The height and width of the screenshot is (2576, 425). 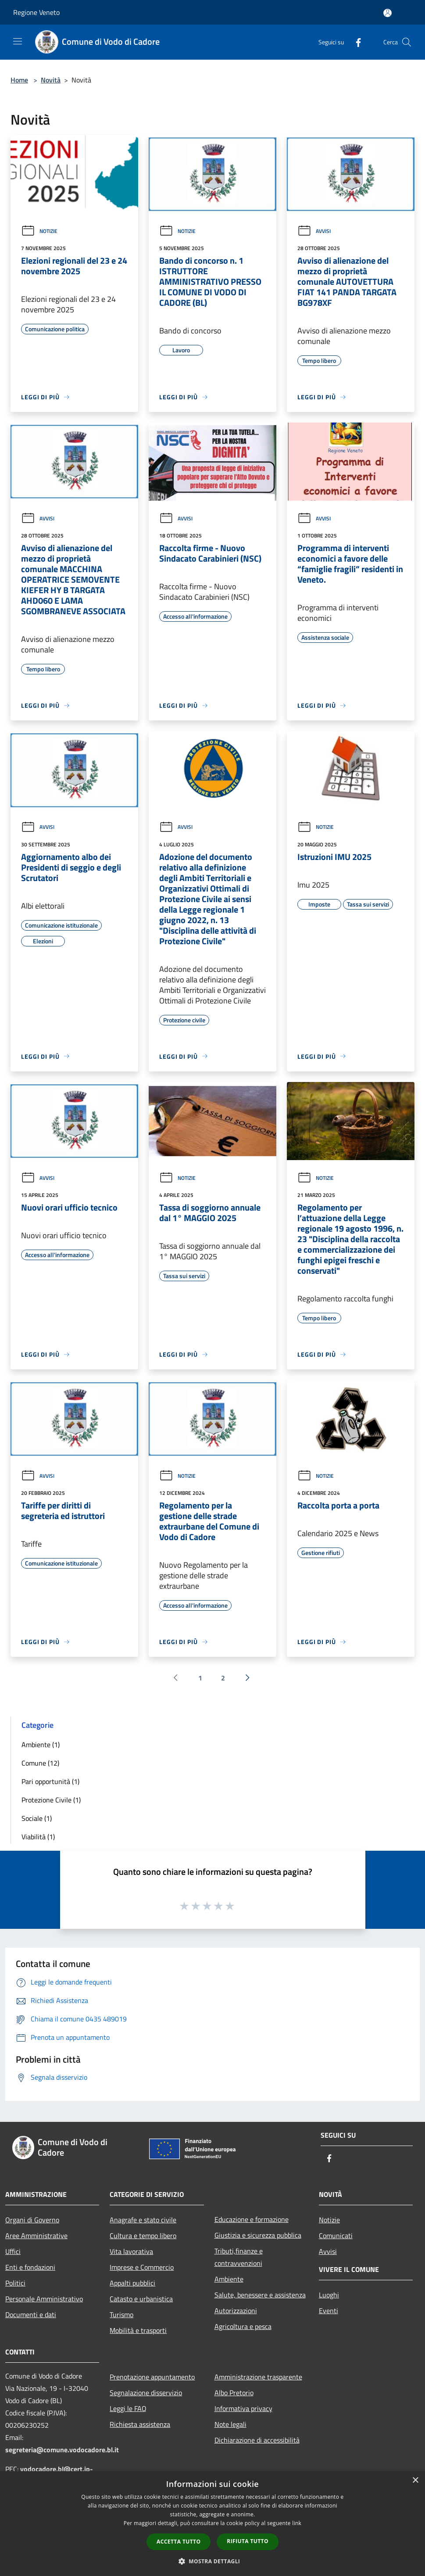 I want to click on Enti e fondazioni, so click(x=30, y=2267).